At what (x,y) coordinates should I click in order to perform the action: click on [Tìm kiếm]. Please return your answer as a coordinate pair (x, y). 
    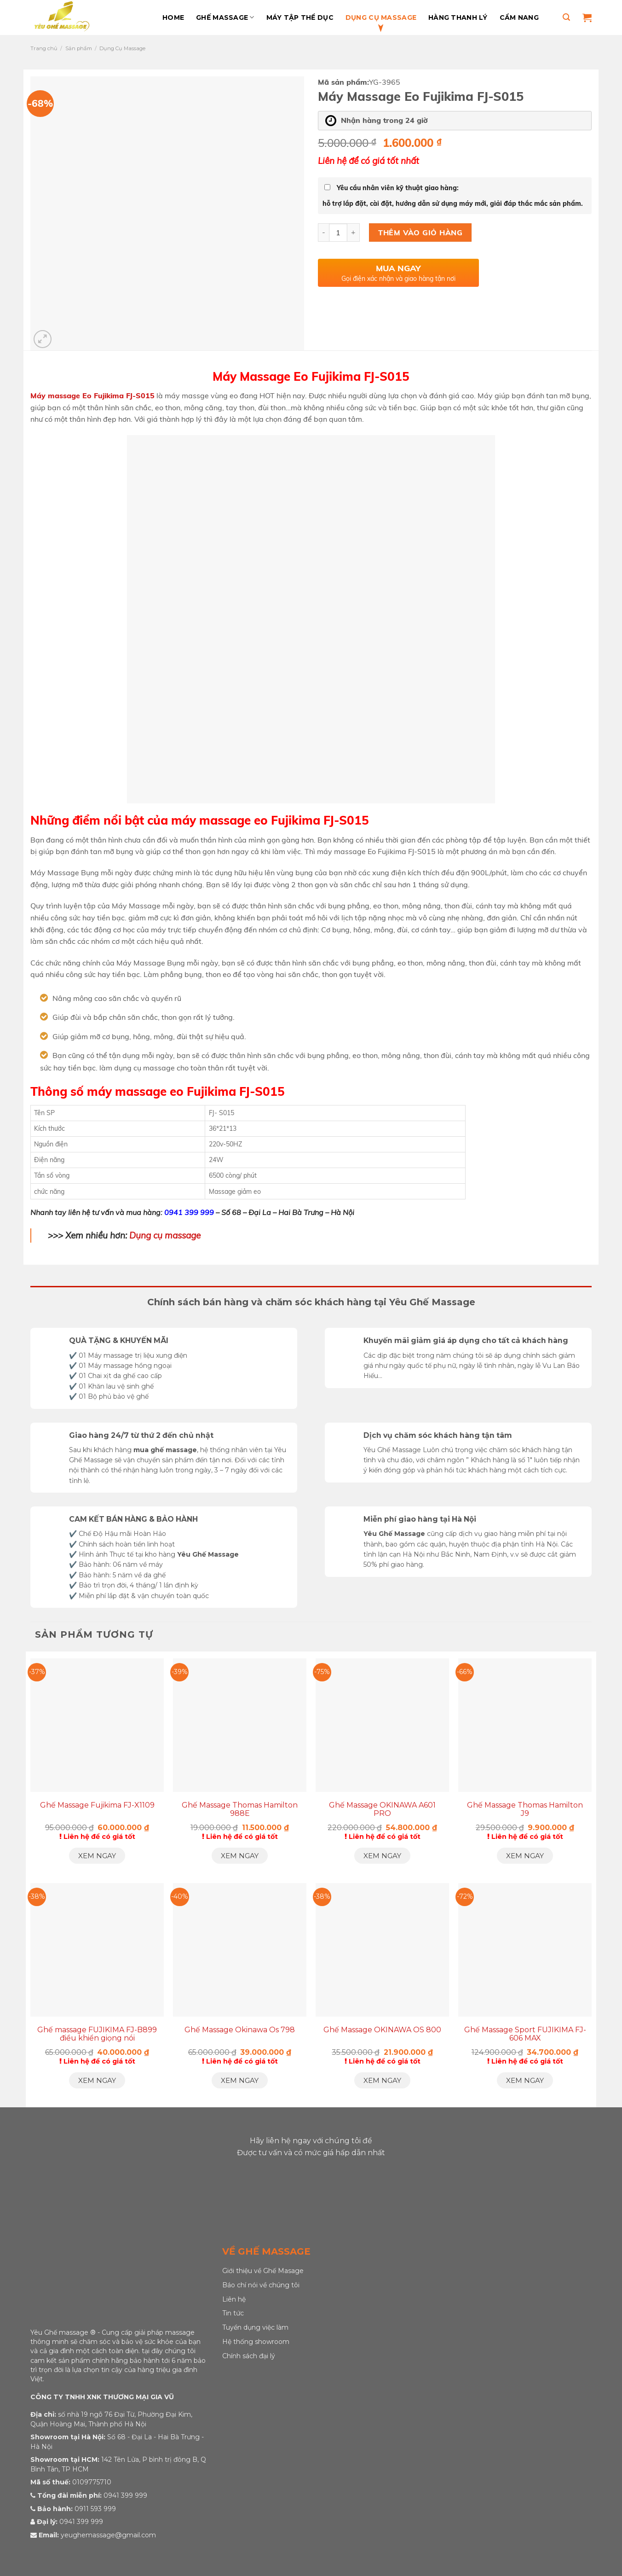
    Looking at the image, I should click on (566, 17).